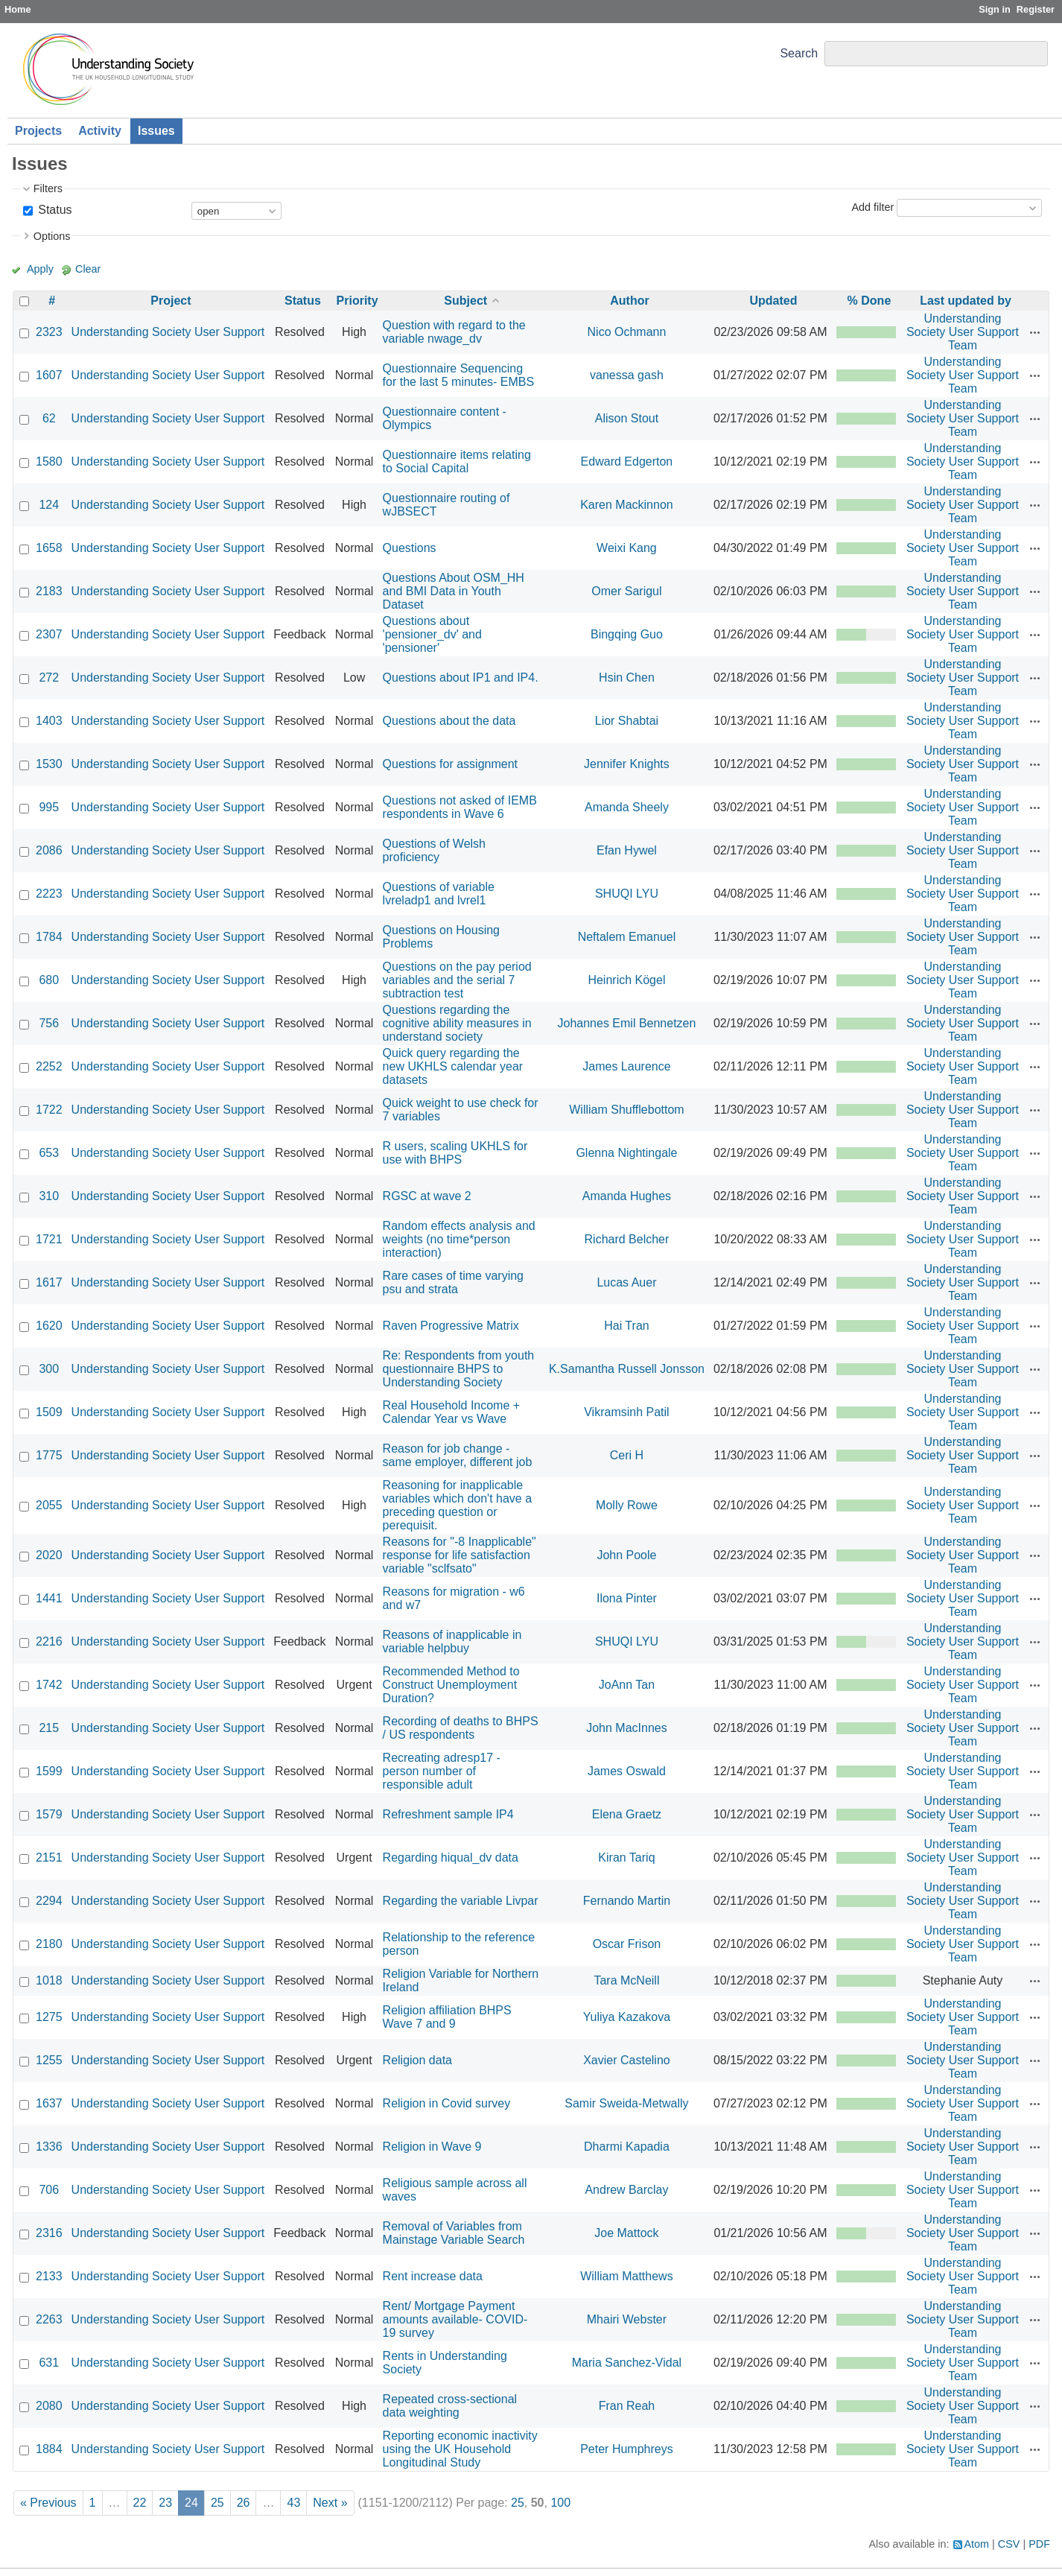 This screenshot has width=1062, height=2576. I want to click on Ceri H, so click(626, 1455).